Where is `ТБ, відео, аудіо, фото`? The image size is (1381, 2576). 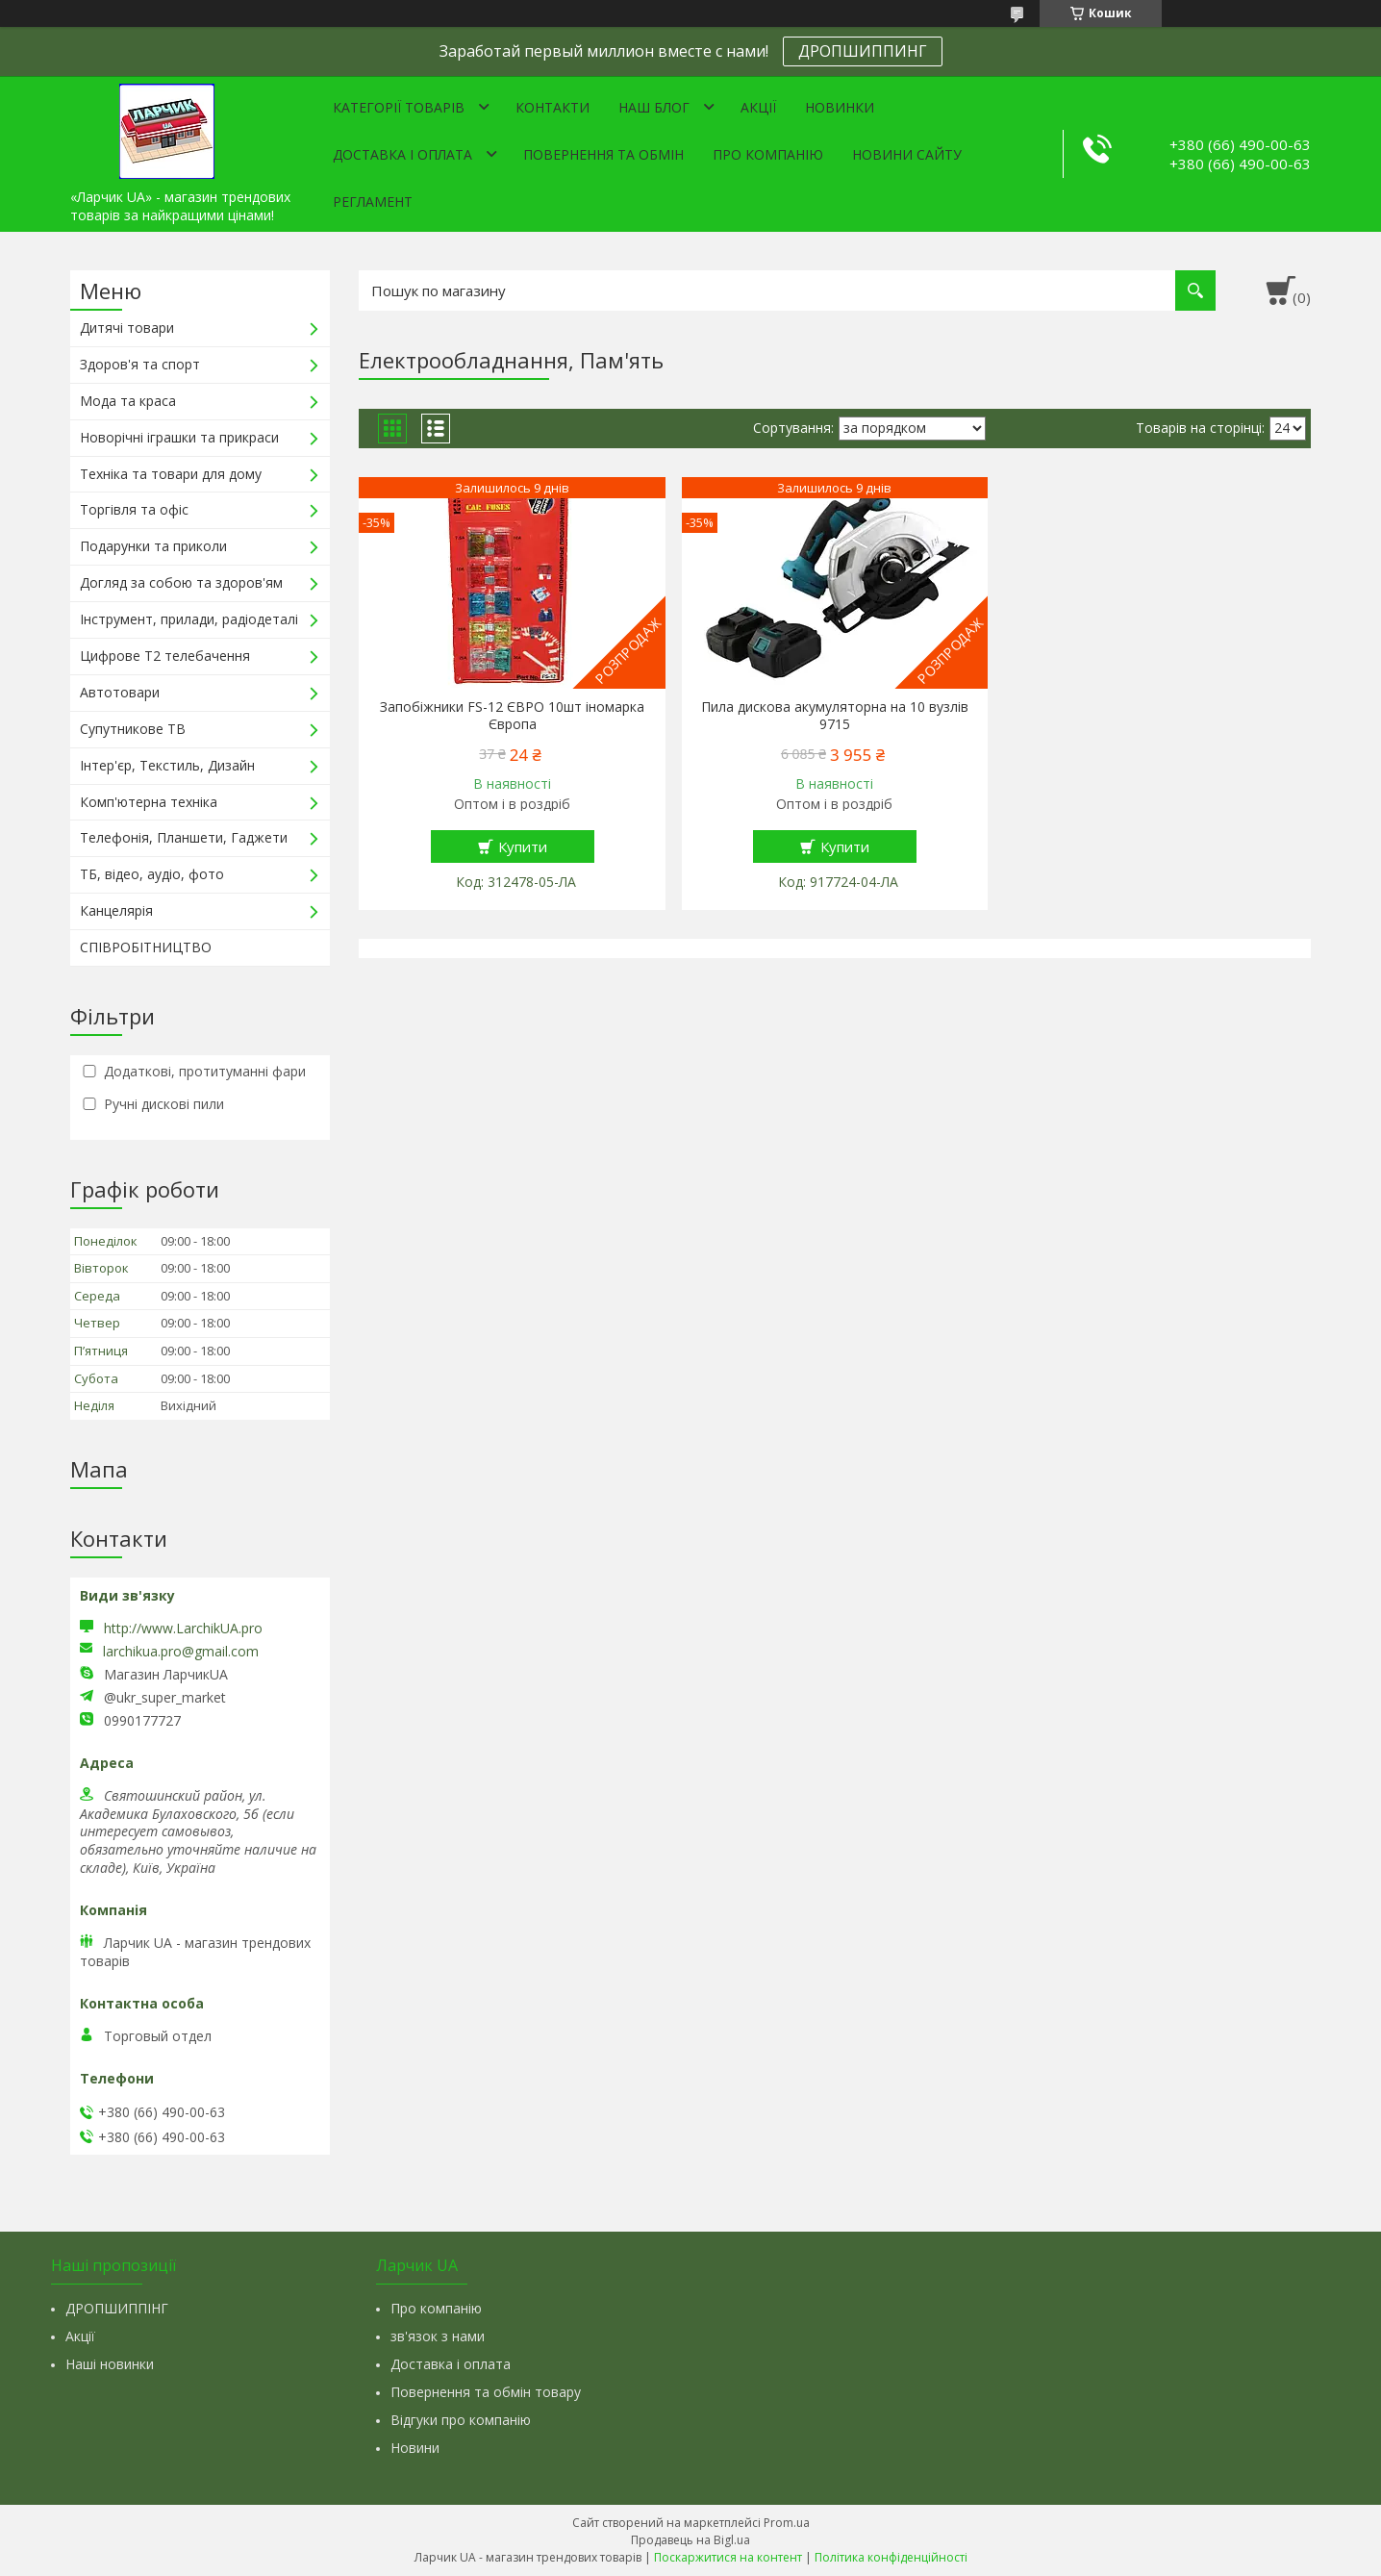 ТБ, відео, аудіо, фото is located at coordinates (152, 874).